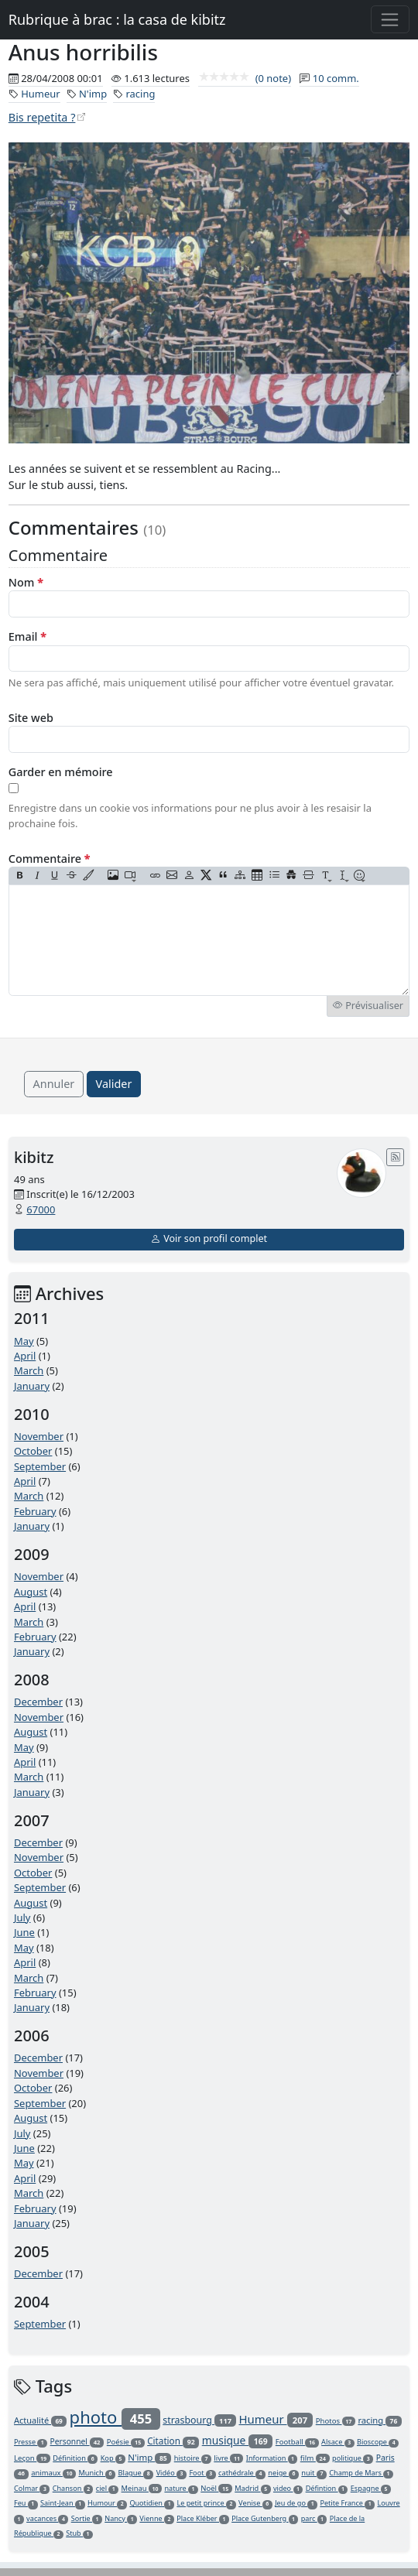  What do you see at coordinates (314, 2518) in the screenshot?
I see `parc` at bounding box center [314, 2518].